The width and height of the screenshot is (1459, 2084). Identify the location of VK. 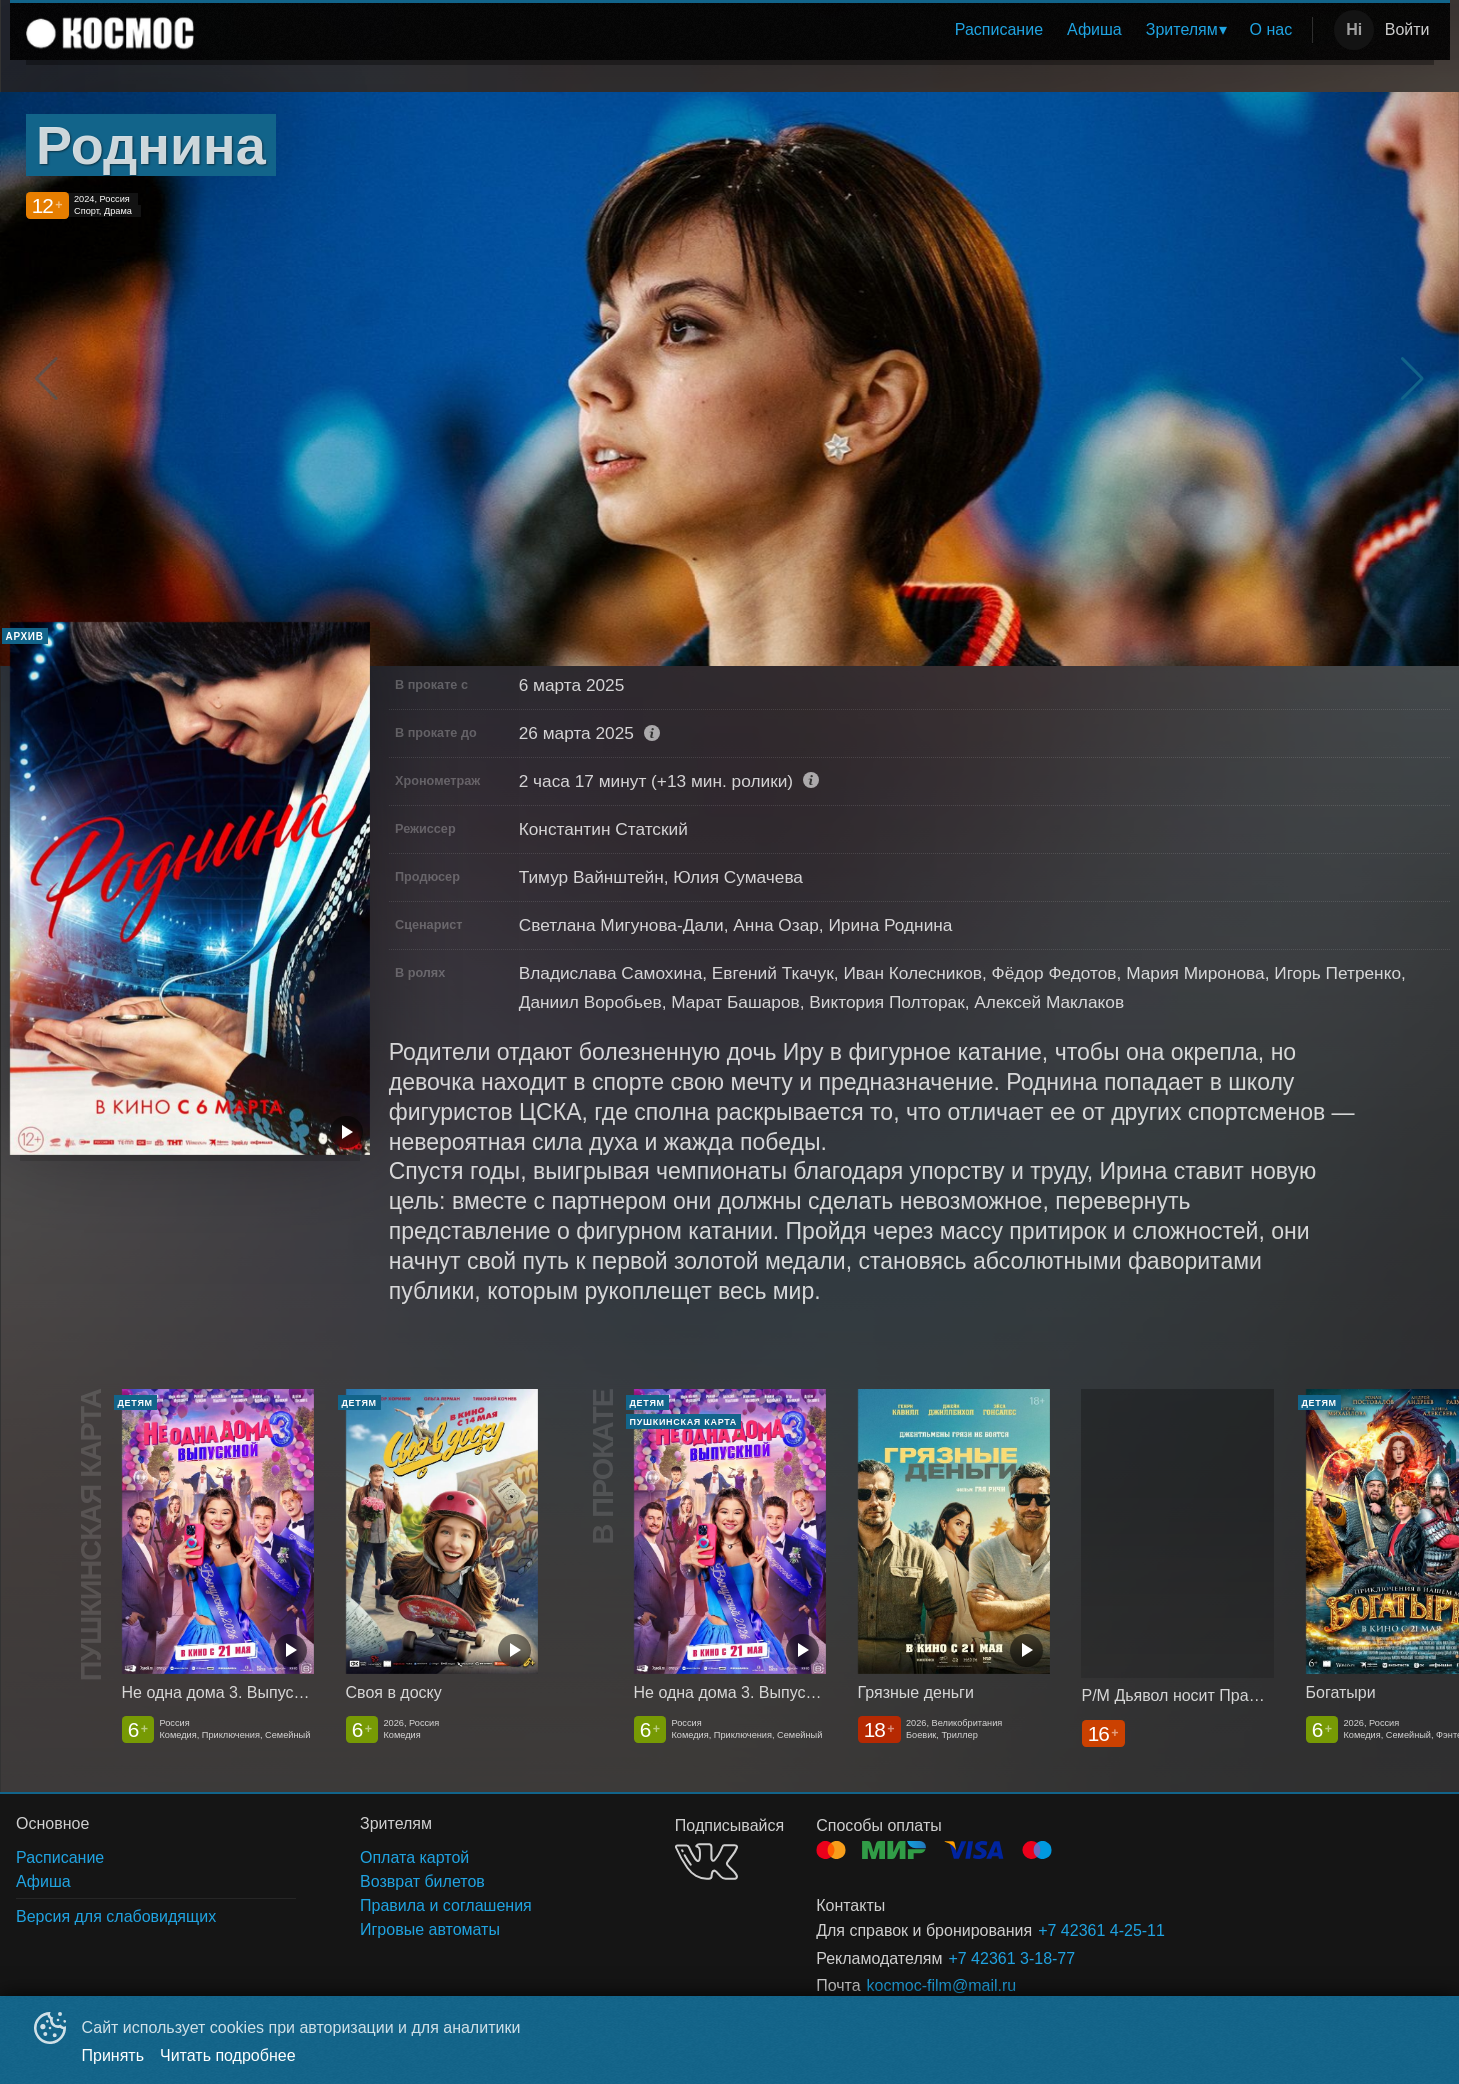
(706, 1861).